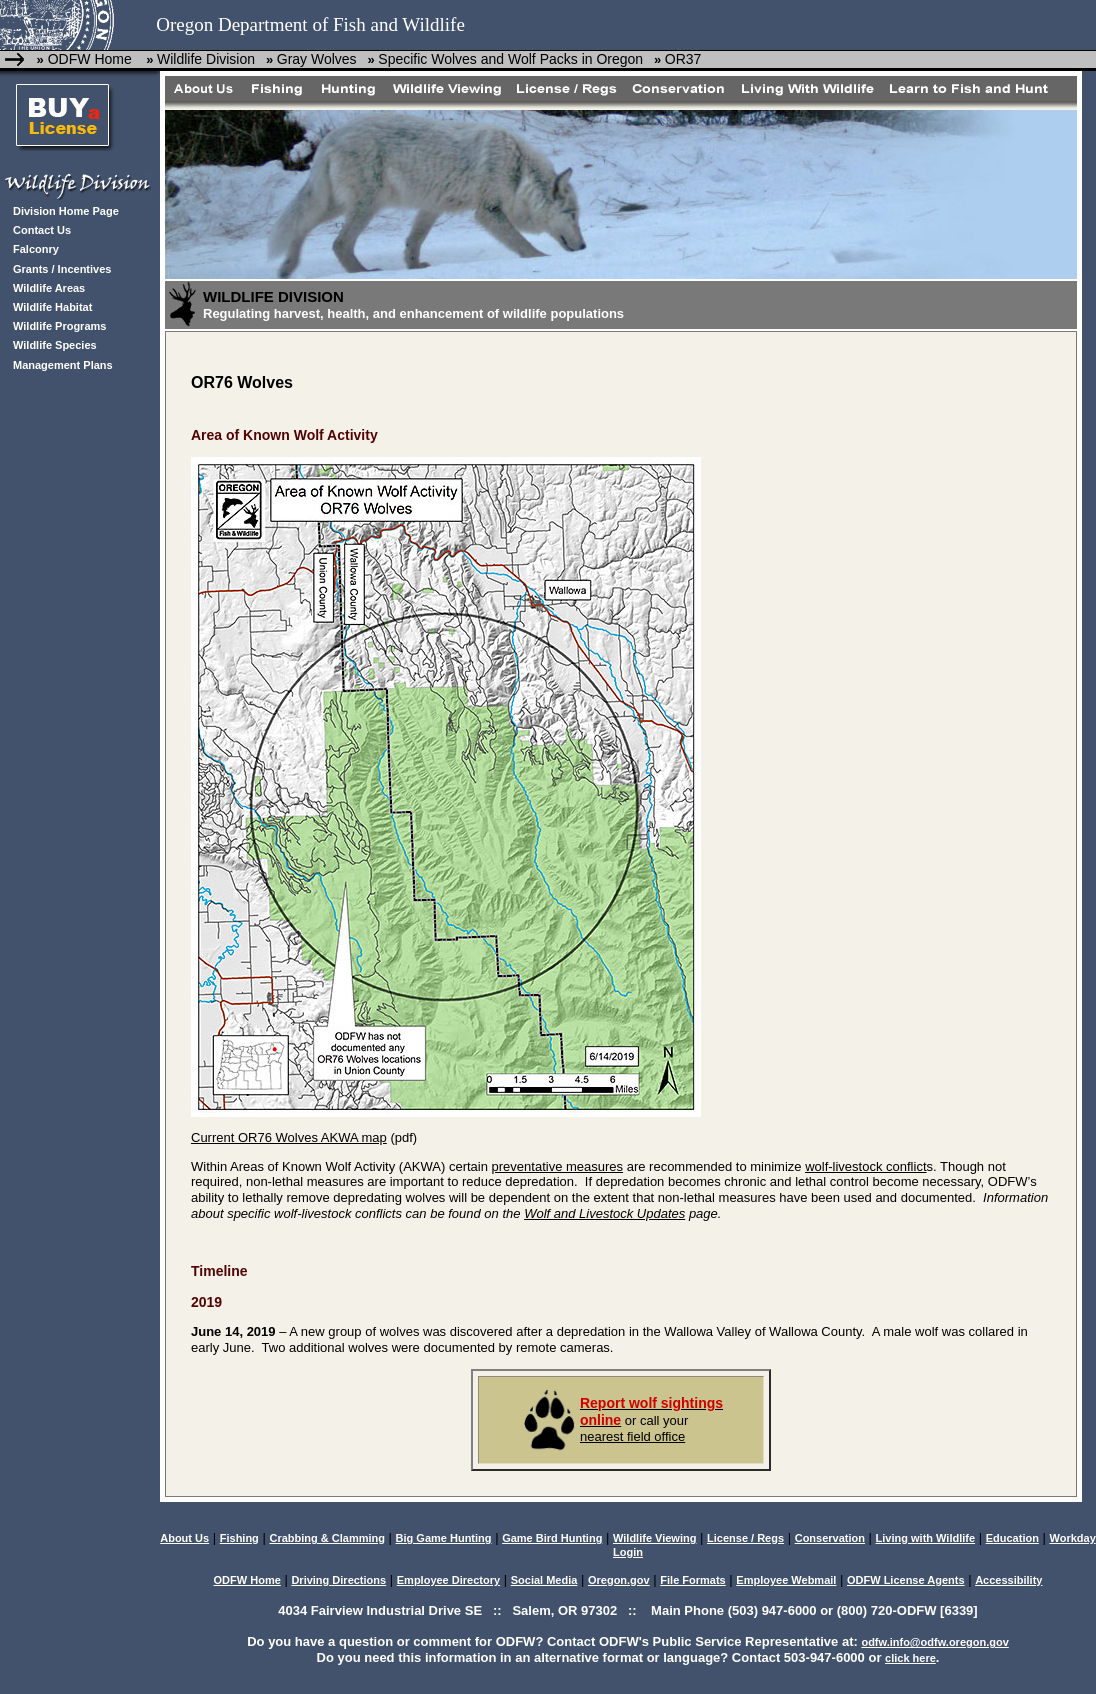  What do you see at coordinates (317, 59) in the screenshot?
I see `Gray Wolves` at bounding box center [317, 59].